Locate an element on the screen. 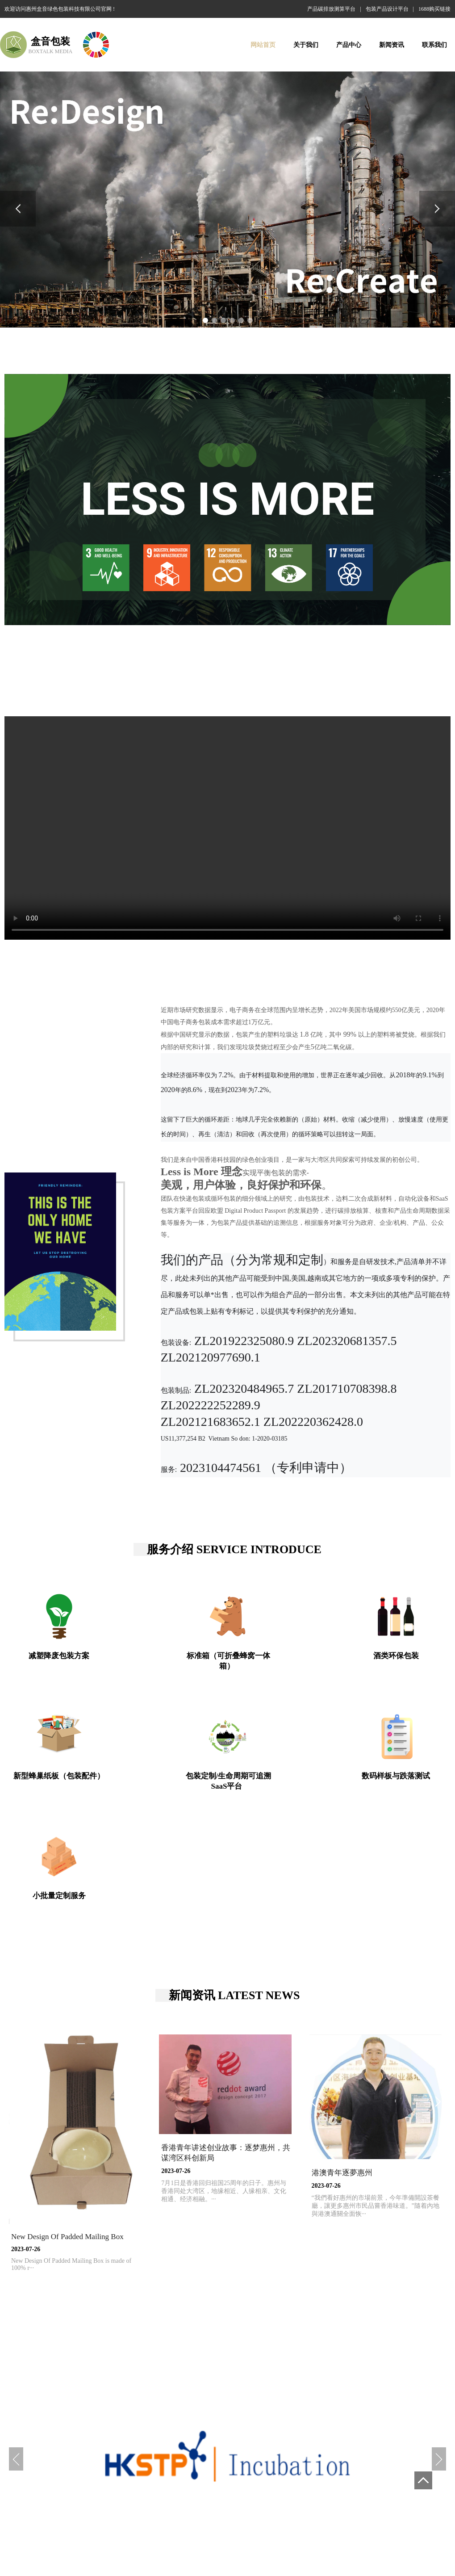  减塑降废包装方案 is located at coordinates (59, 1655).